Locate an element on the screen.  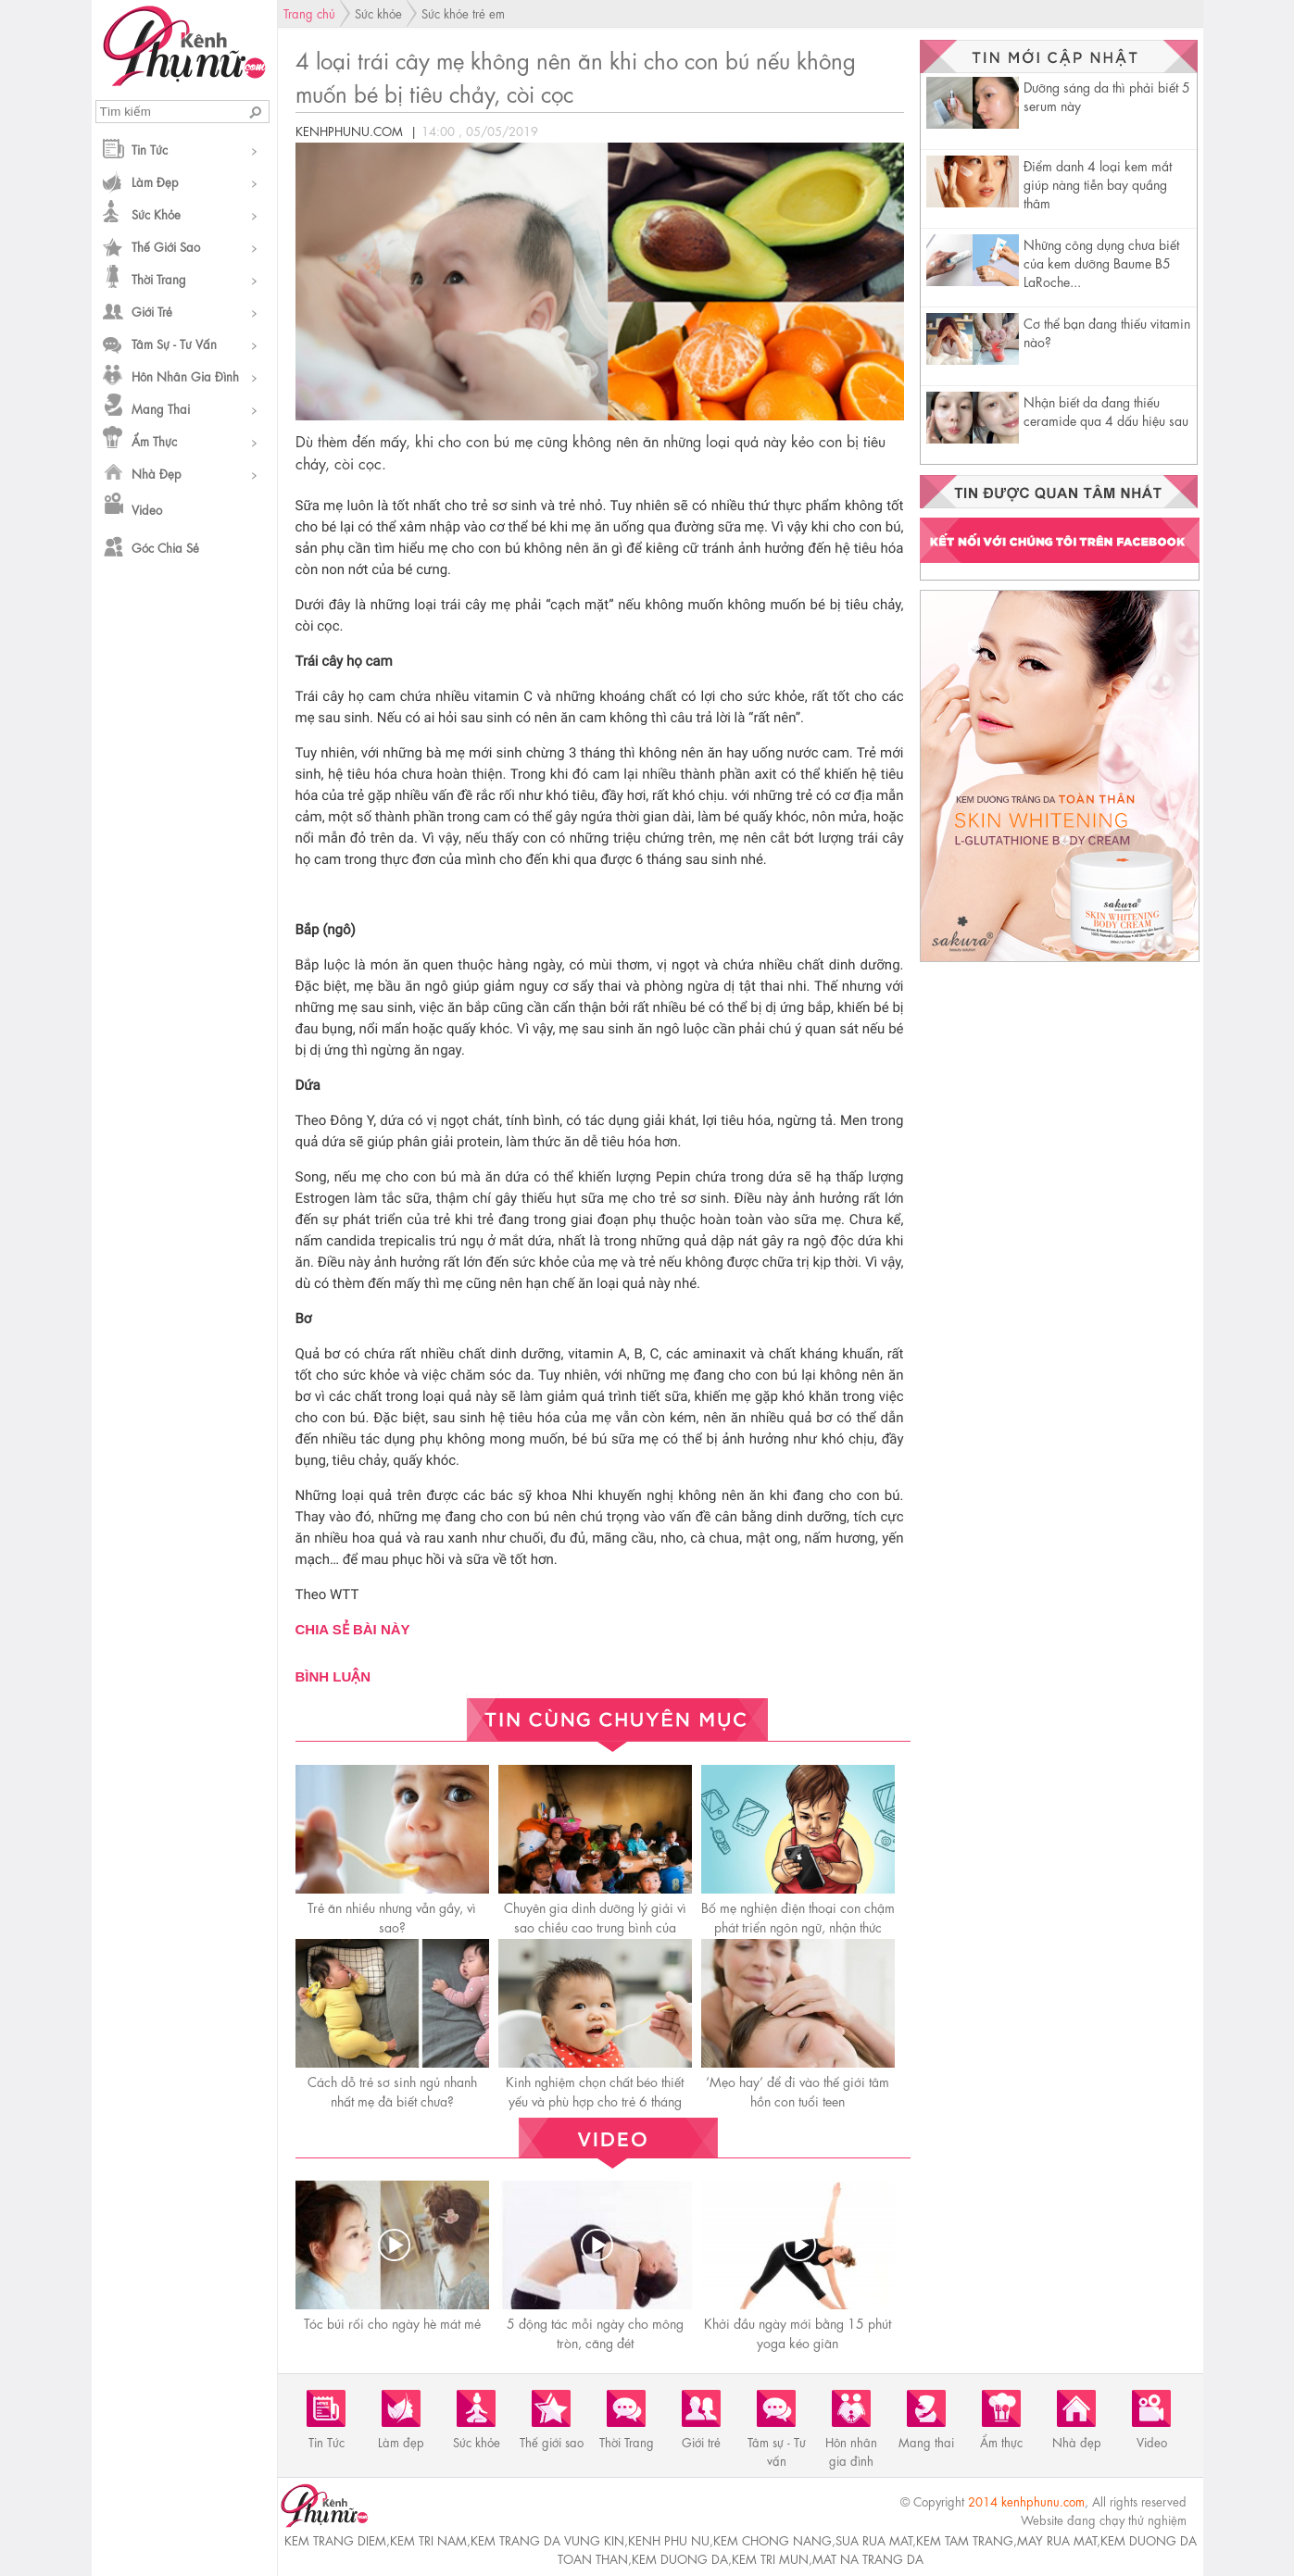
kem tri mun is located at coordinates (770, 2558).